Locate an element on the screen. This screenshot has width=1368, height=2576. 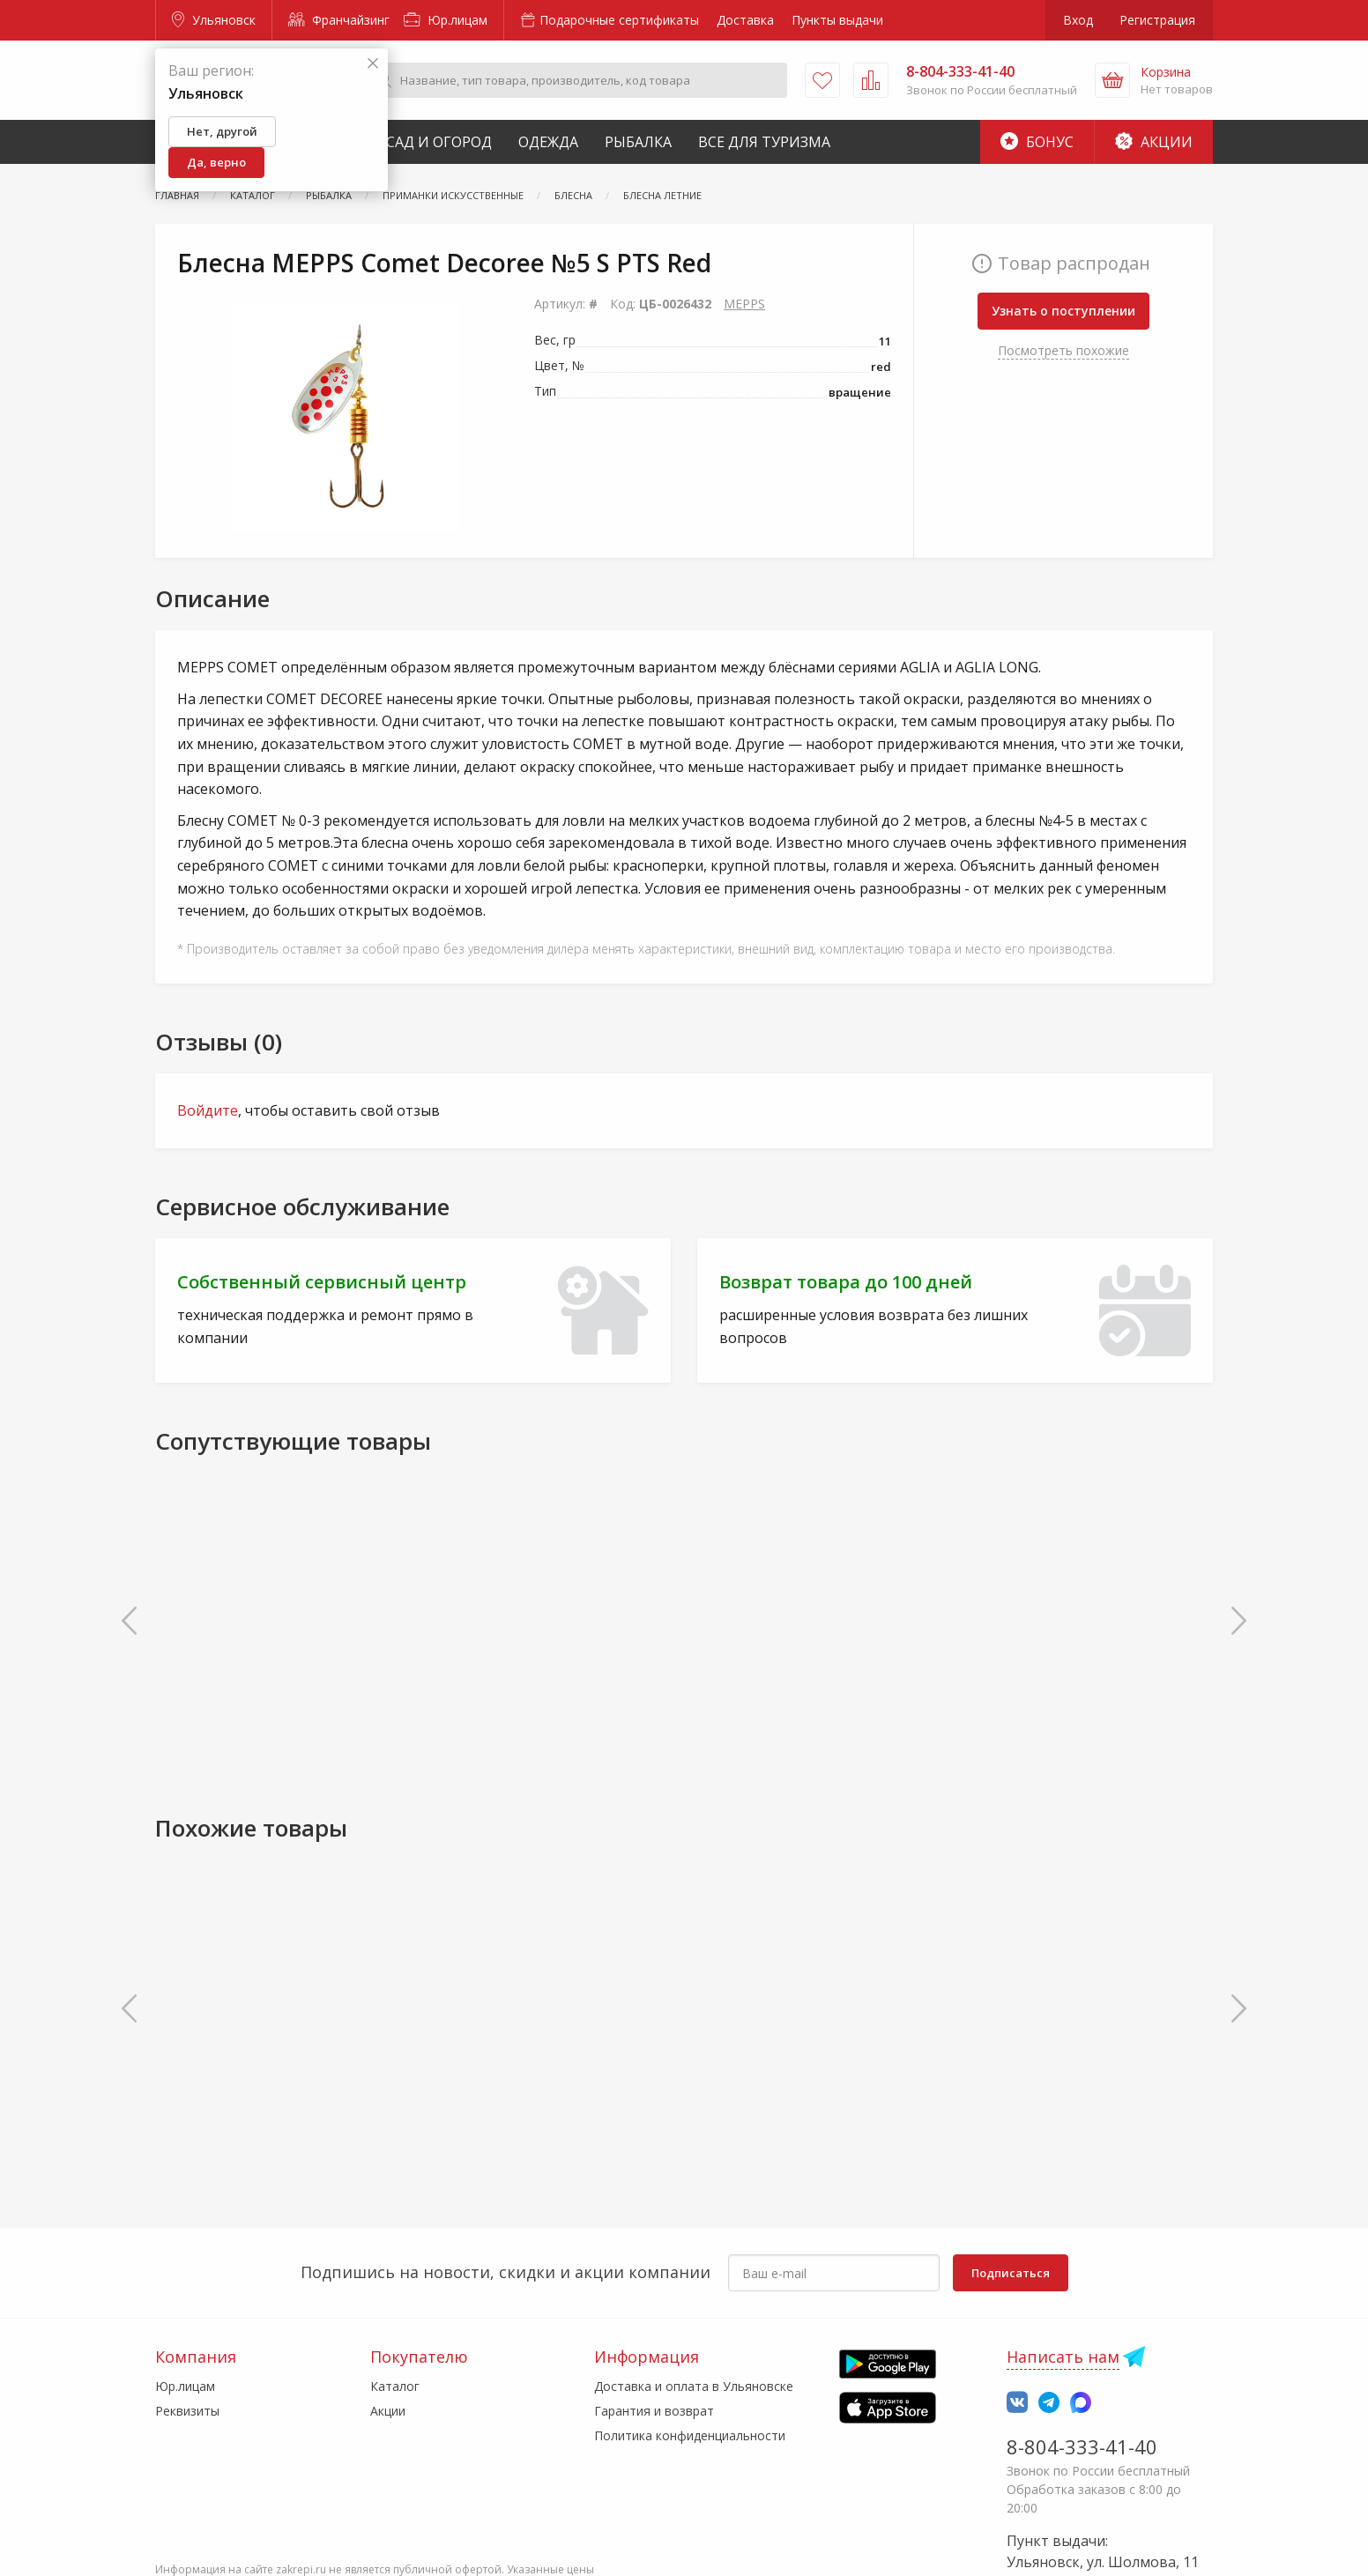
Юр.лицам is located at coordinates (445, 19).